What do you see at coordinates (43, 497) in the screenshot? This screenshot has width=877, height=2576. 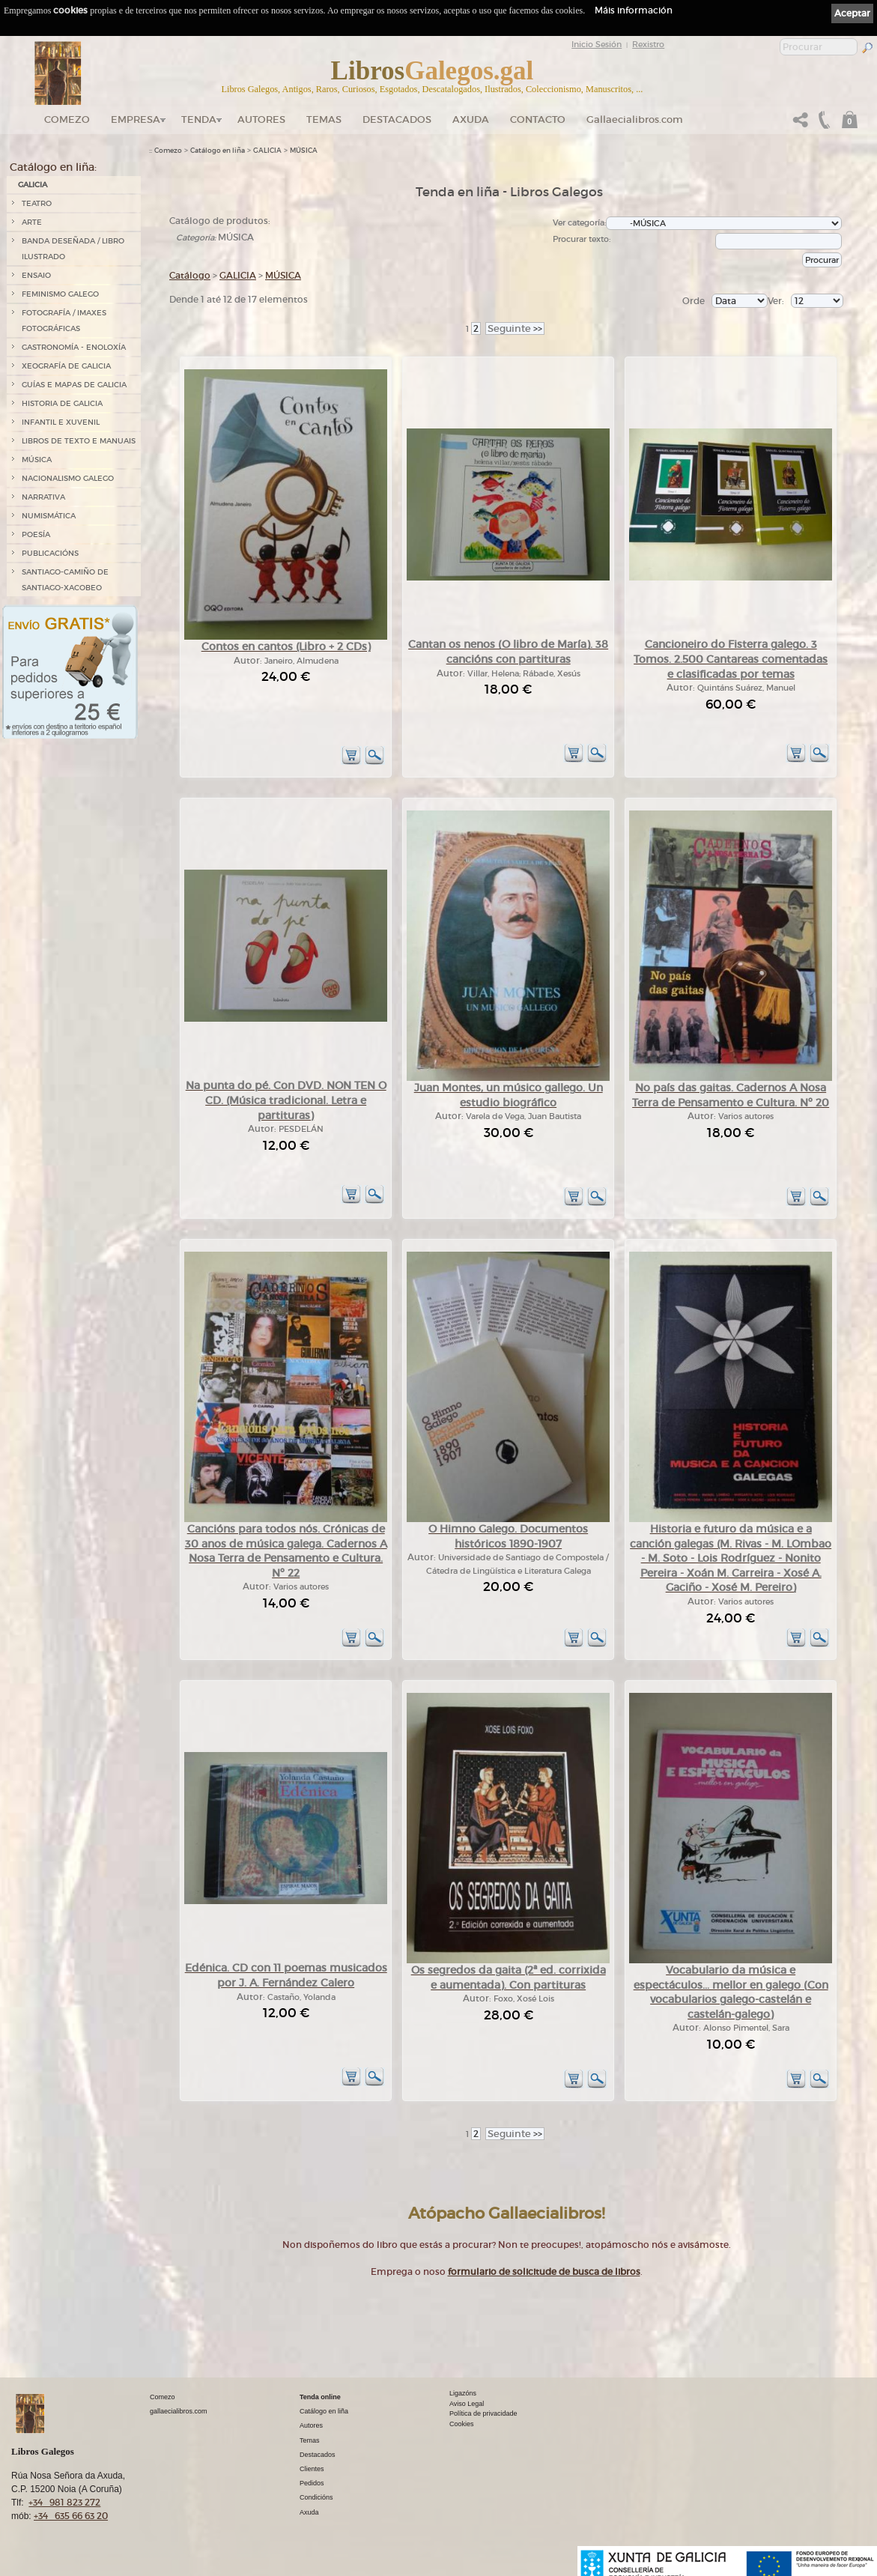 I see `NARRATIVA` at bounding box center [43, 497].